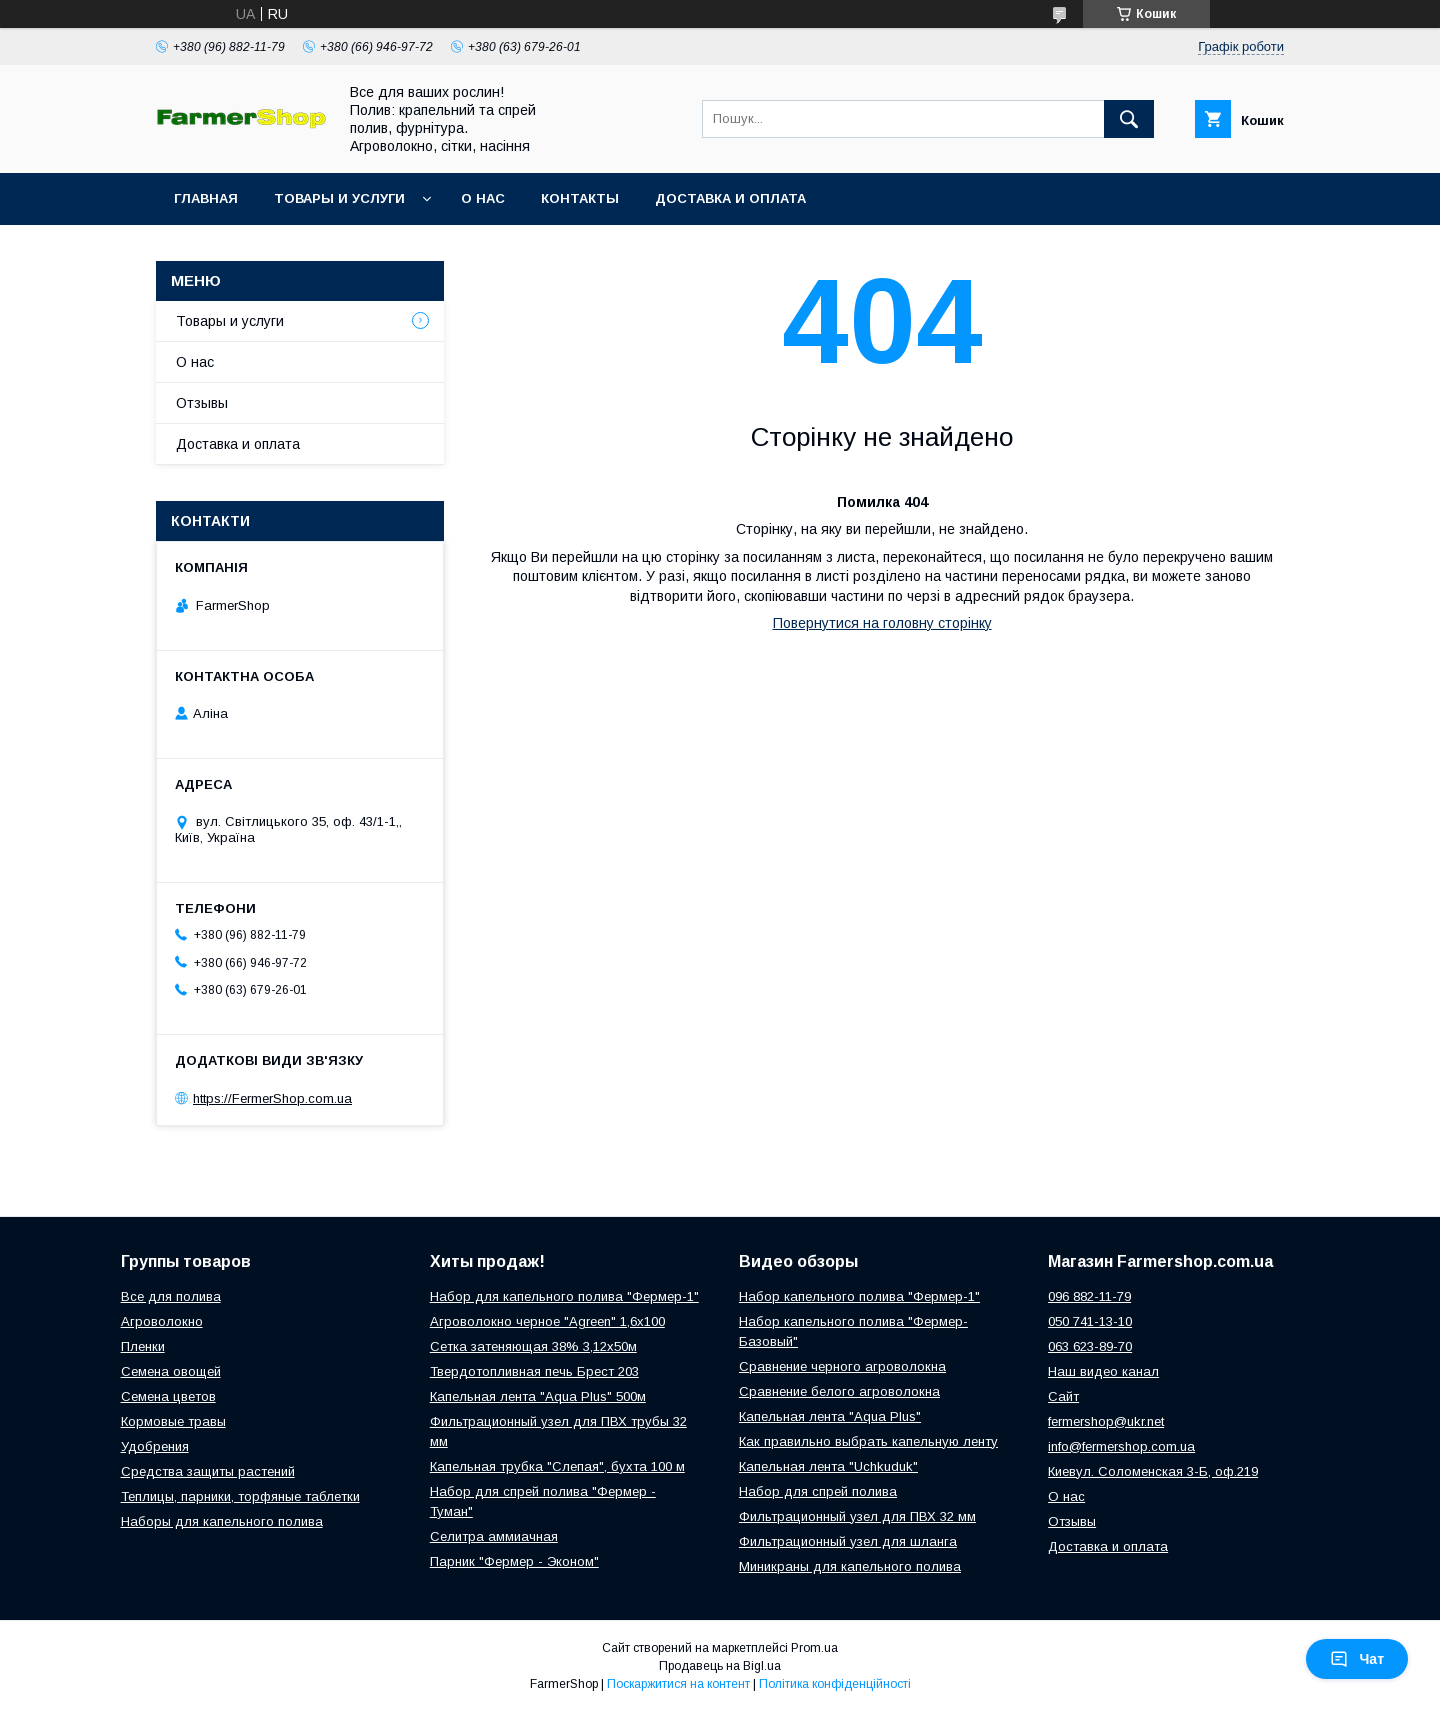 This screenshot has height=1711, width=1440. I want to click on Селитра аммиачная, so click(494, 1536).